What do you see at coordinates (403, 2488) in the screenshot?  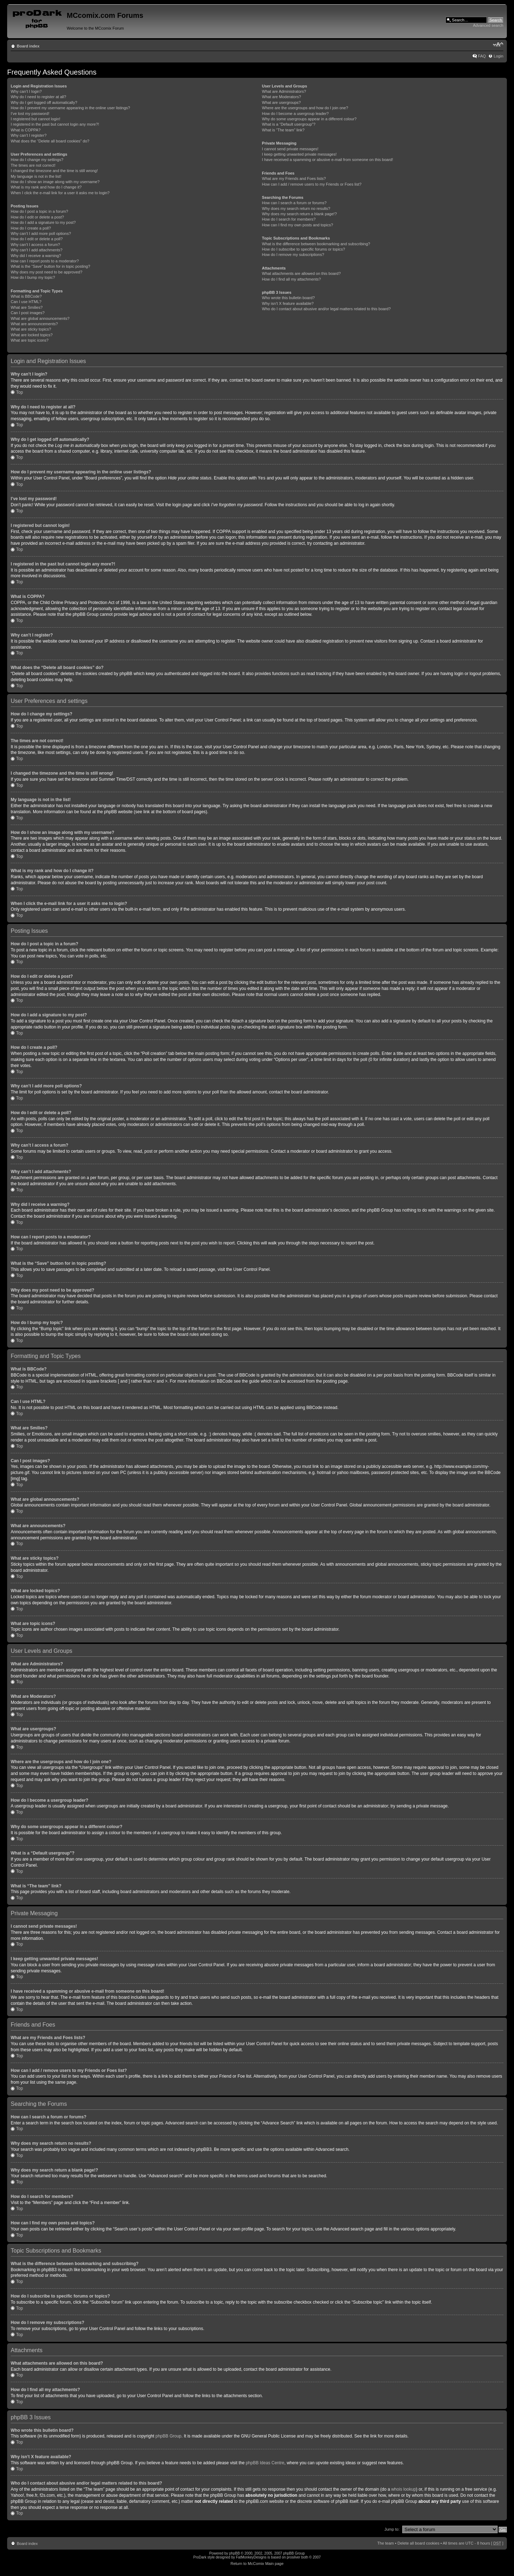 I see `whois lookup` at bounding box center [403, 2488].